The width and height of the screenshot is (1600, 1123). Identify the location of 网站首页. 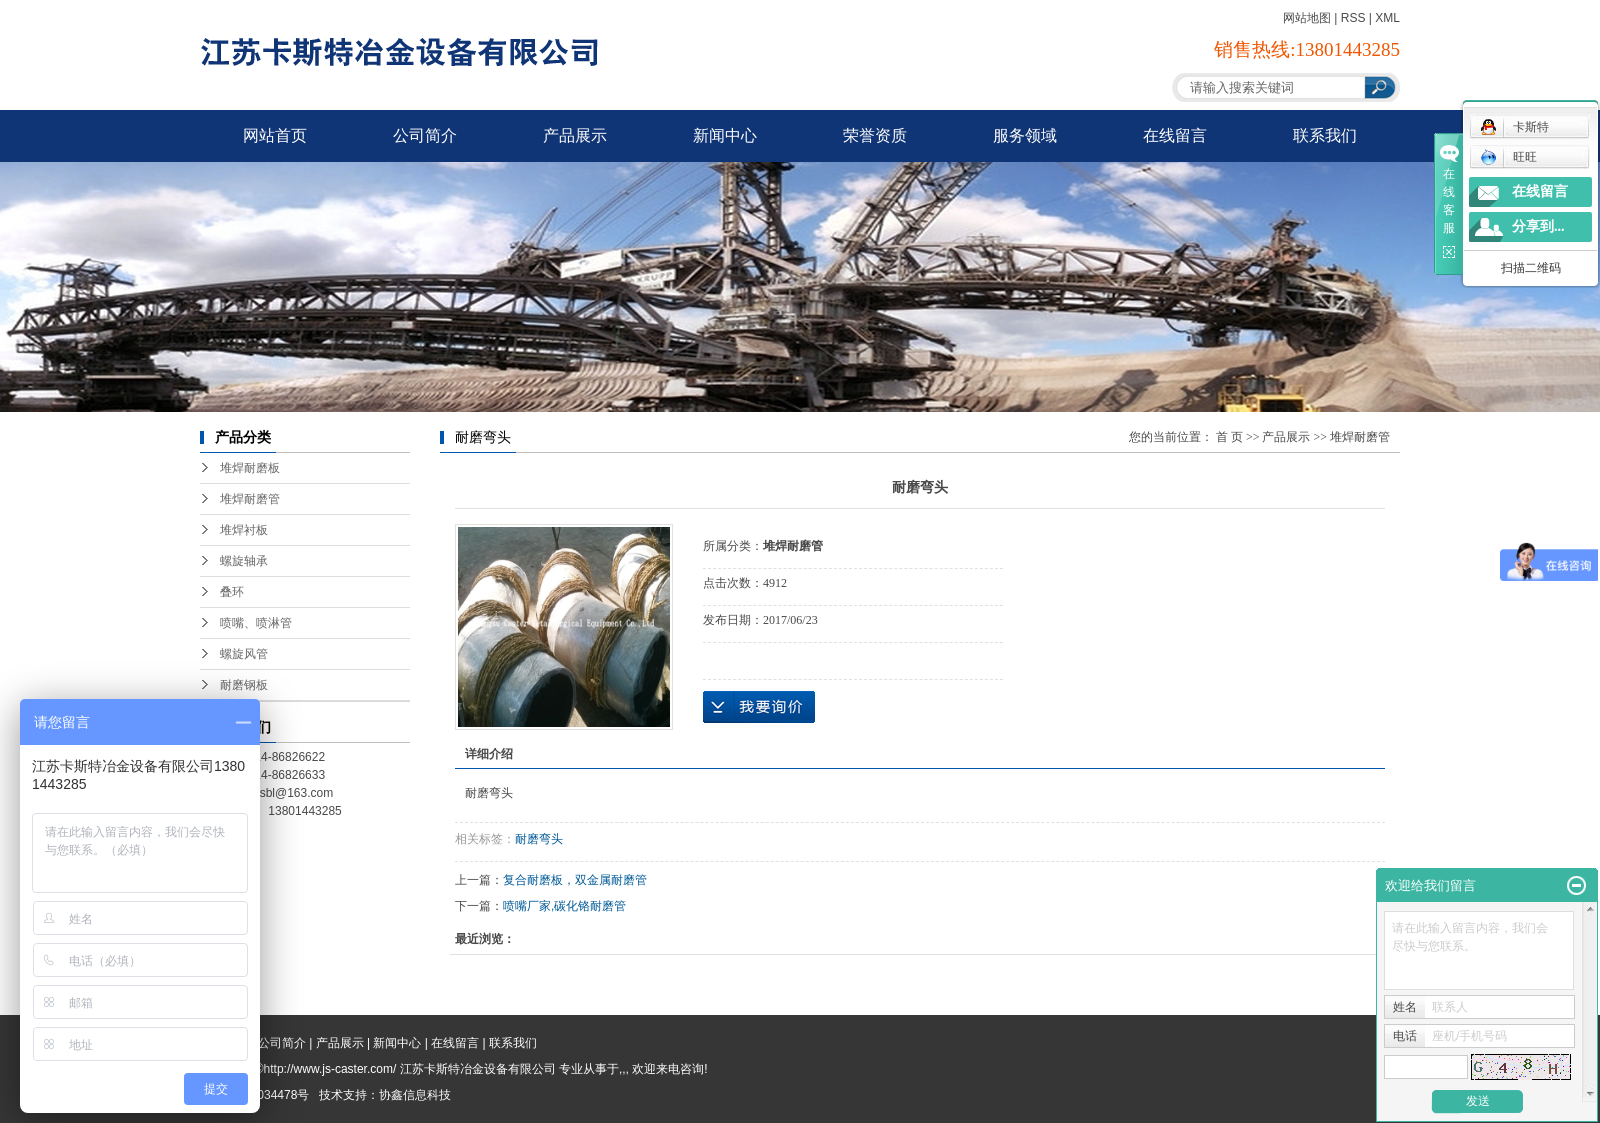
(275, 135).